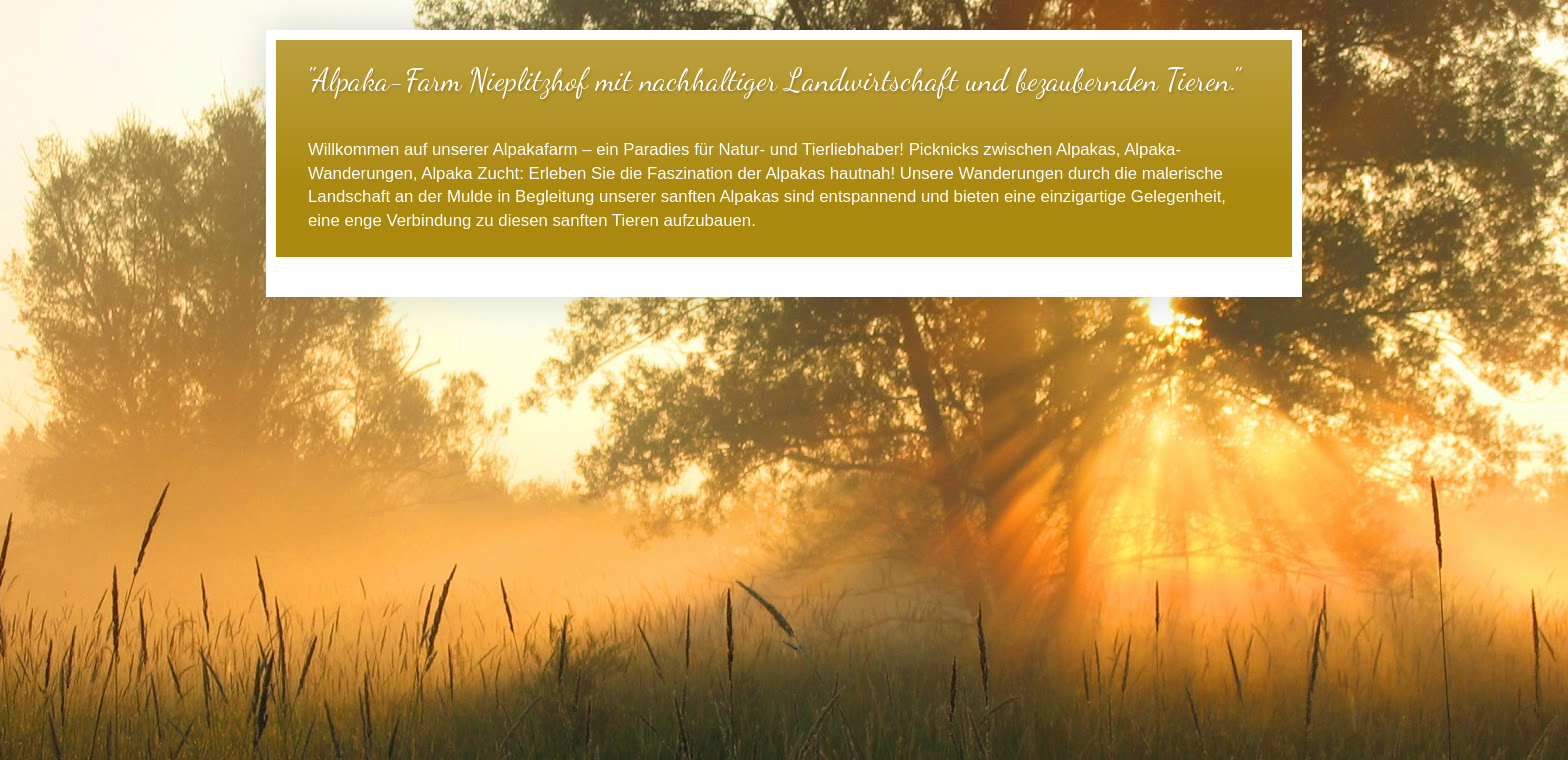 The width and height of the screenshot is (1568, 760). I want to click on "Alpaka-Farm Nieplitzhof mit nachhaltiger Landwirtschaft und bezaubernden Tieren.", so click(772, 80).